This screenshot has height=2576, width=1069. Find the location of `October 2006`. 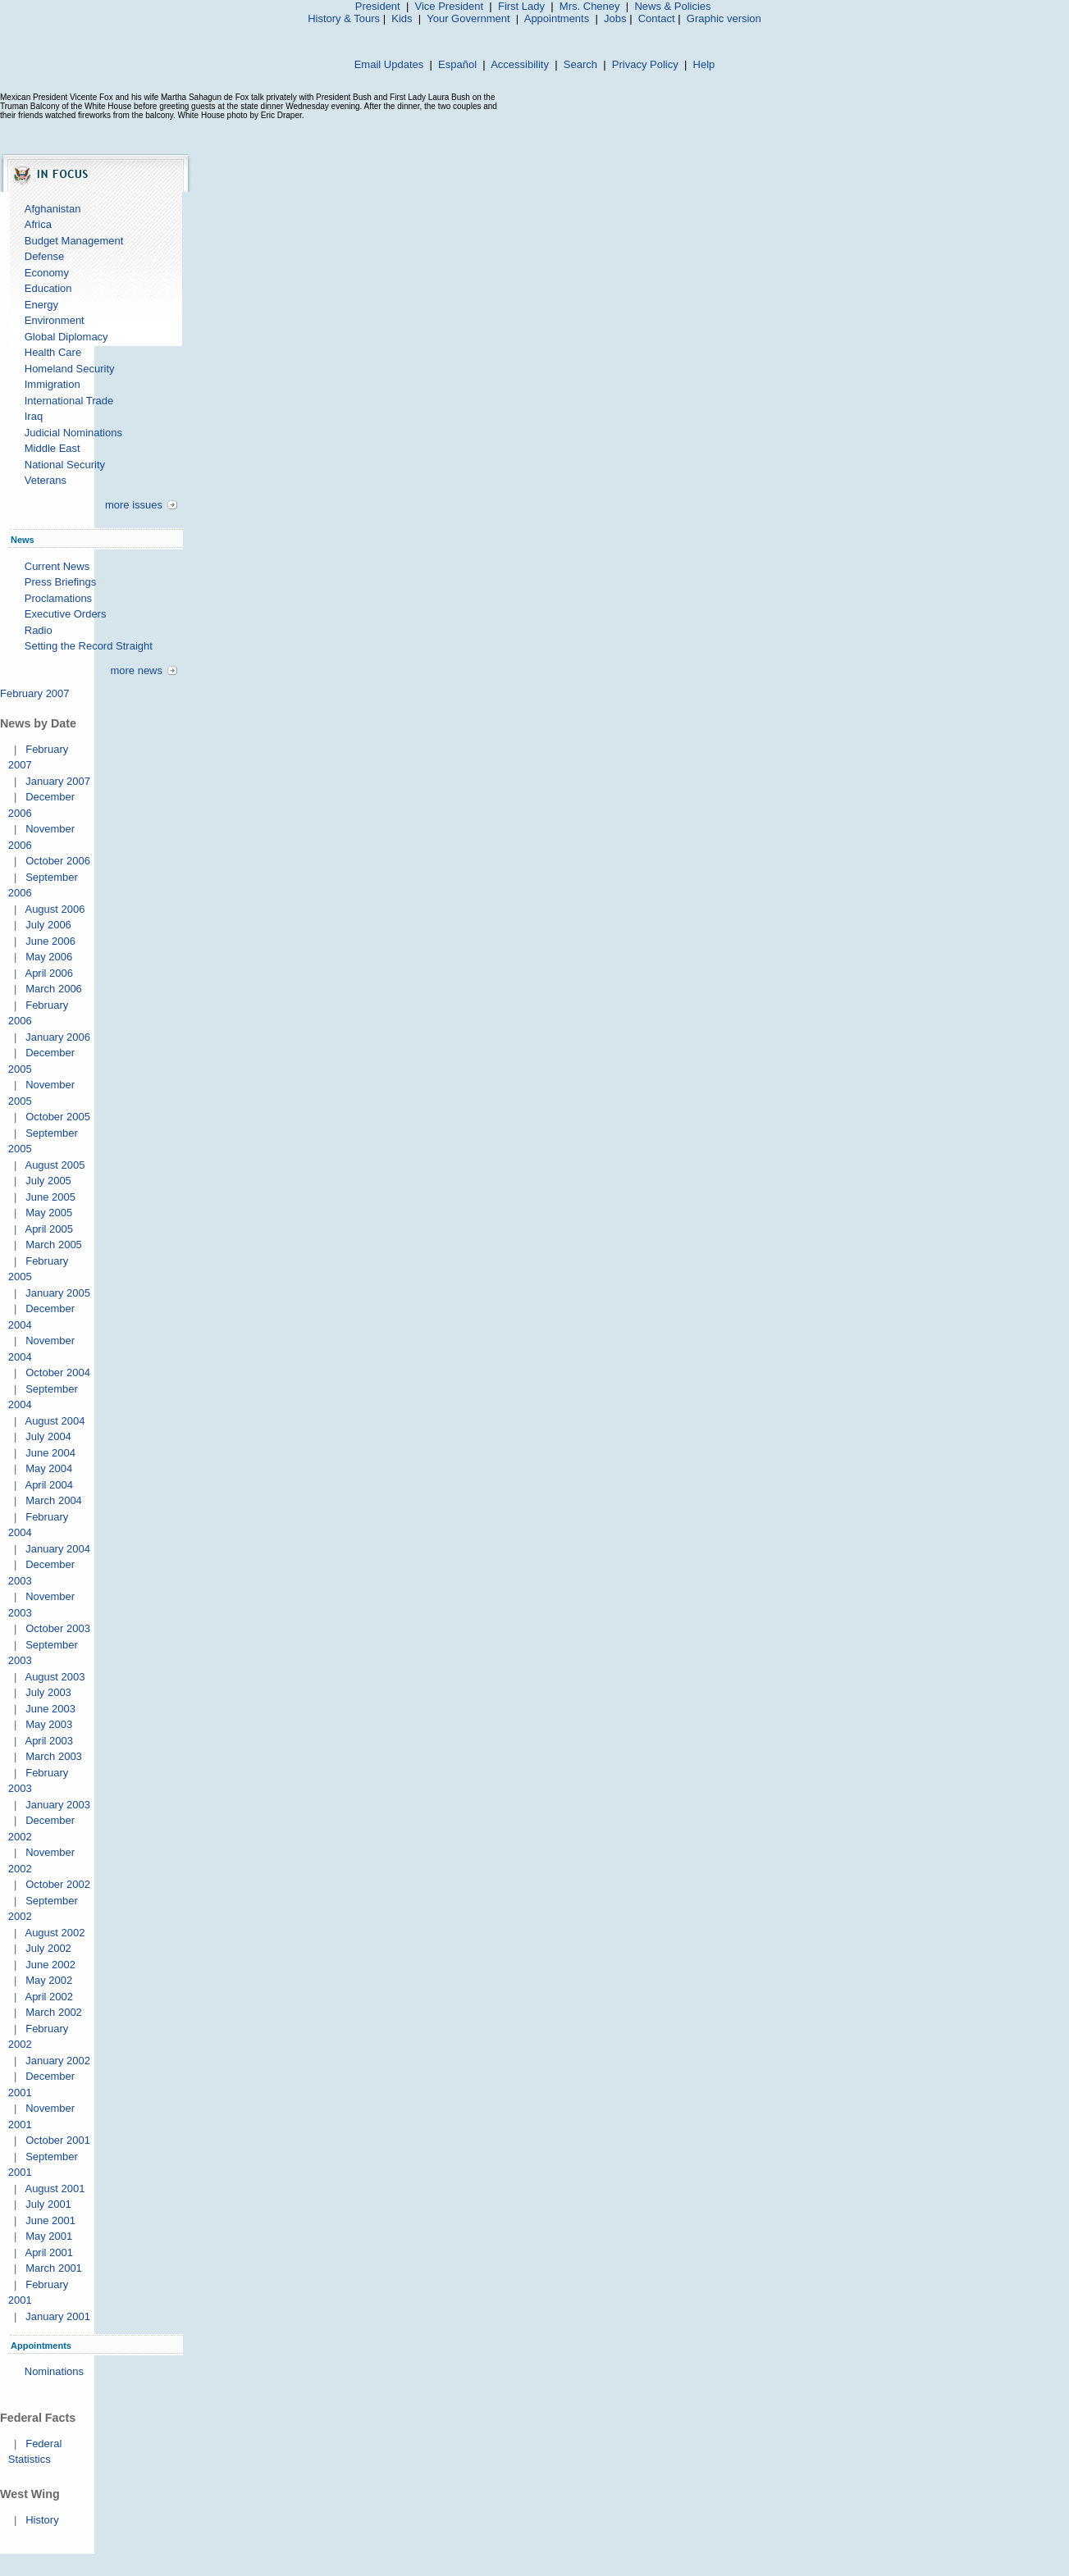

October 2006 is located at coordinates (57, 861).